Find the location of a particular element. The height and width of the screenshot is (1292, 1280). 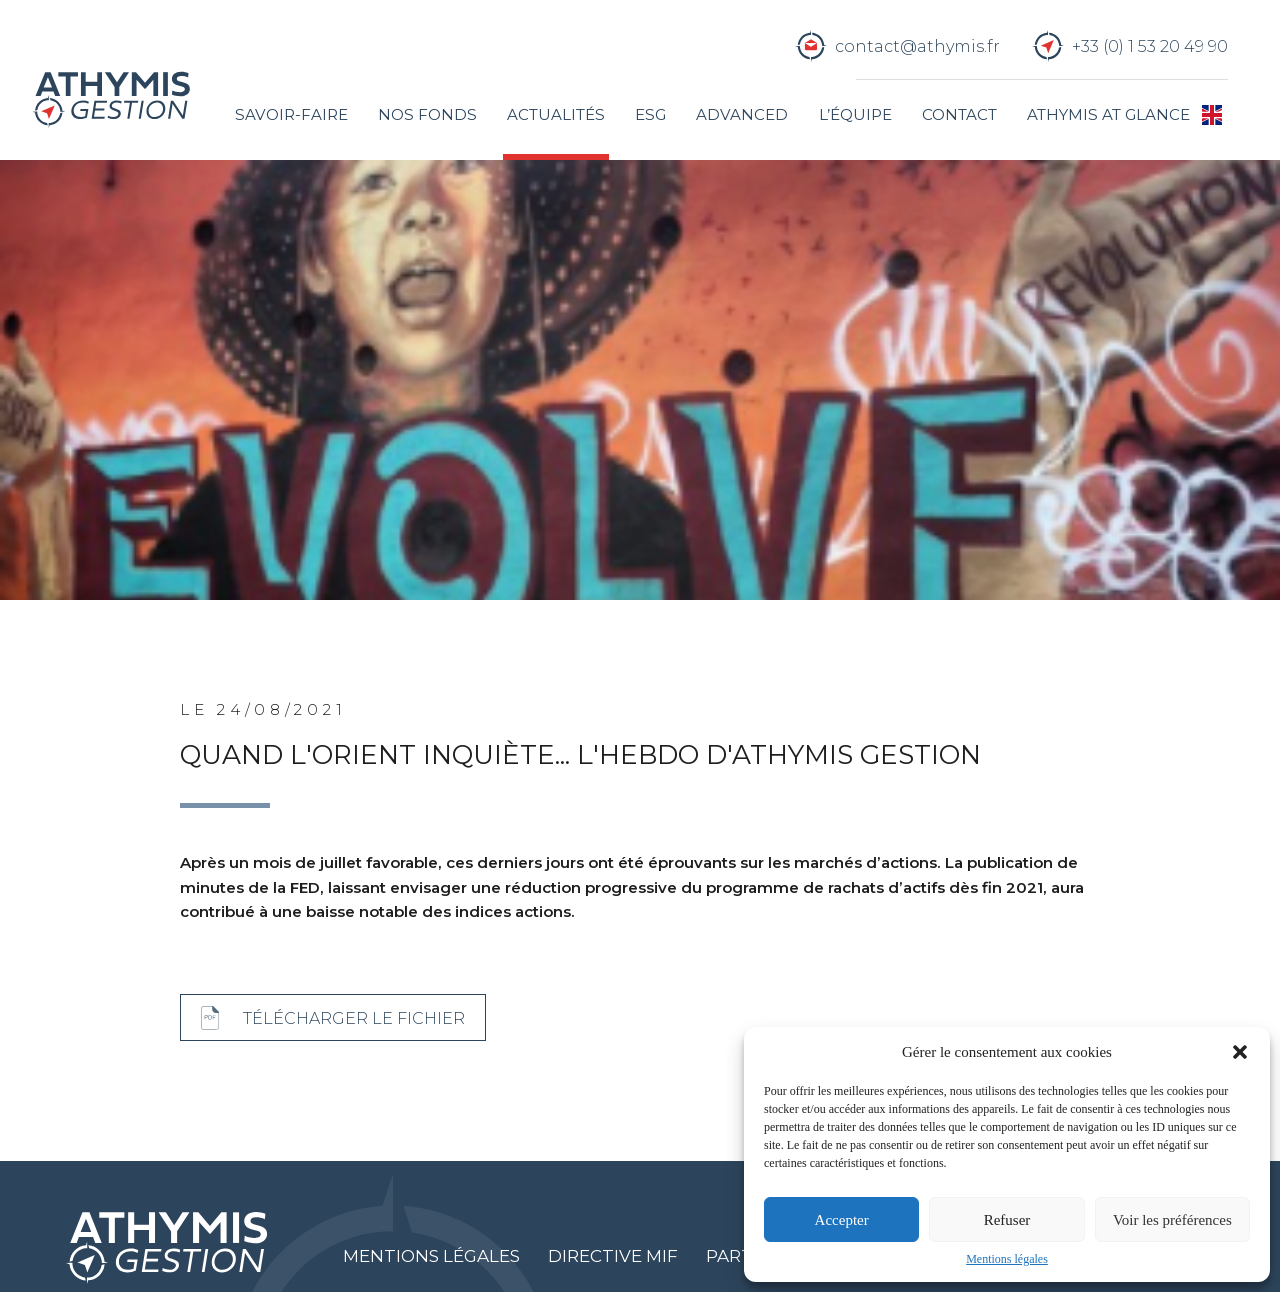

Télécharger le fichier is located at coordinates (354, 1018).